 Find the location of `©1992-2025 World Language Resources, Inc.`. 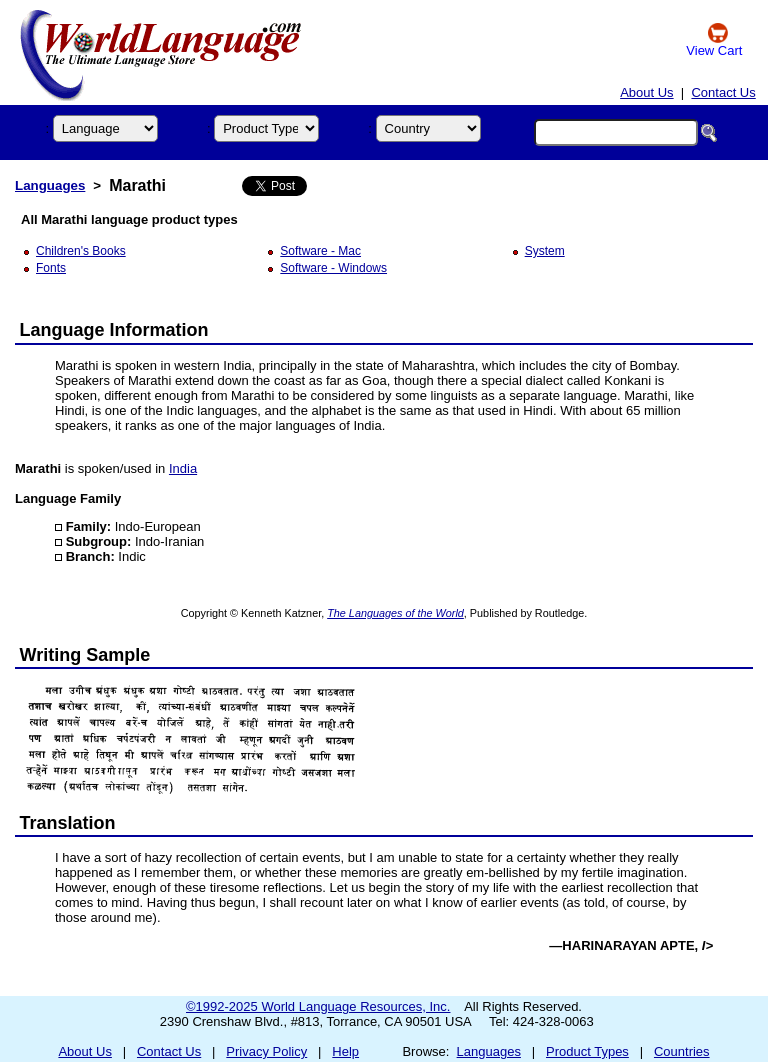

©1992-2025 World Language Resources, Inc. is located at coordinates (318, 1006).